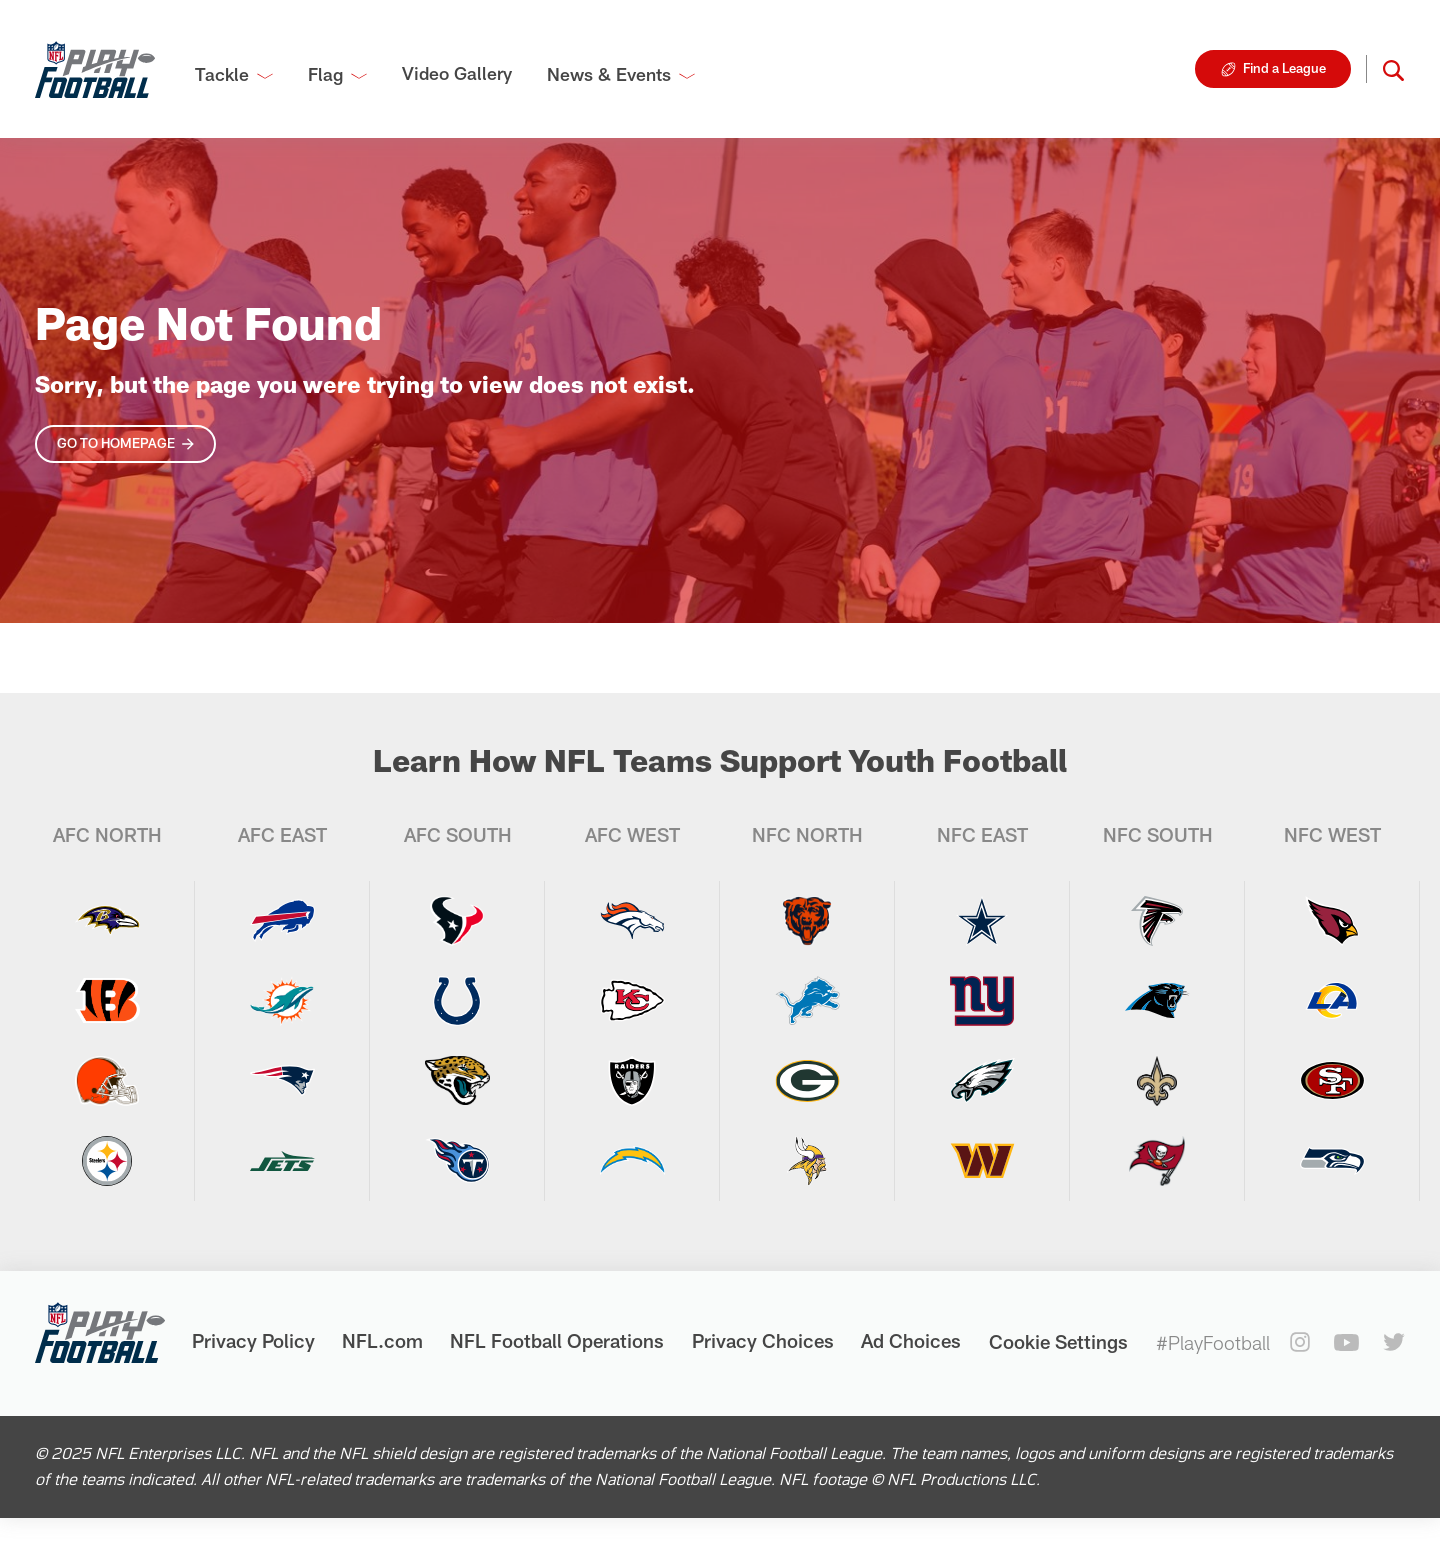 The width and height of the screenshot is (1440, 1543). What do you see at coordinates (1346, 1342) in the screenshot?
I see `[youtube]` at bounding box center [1346, 1342].